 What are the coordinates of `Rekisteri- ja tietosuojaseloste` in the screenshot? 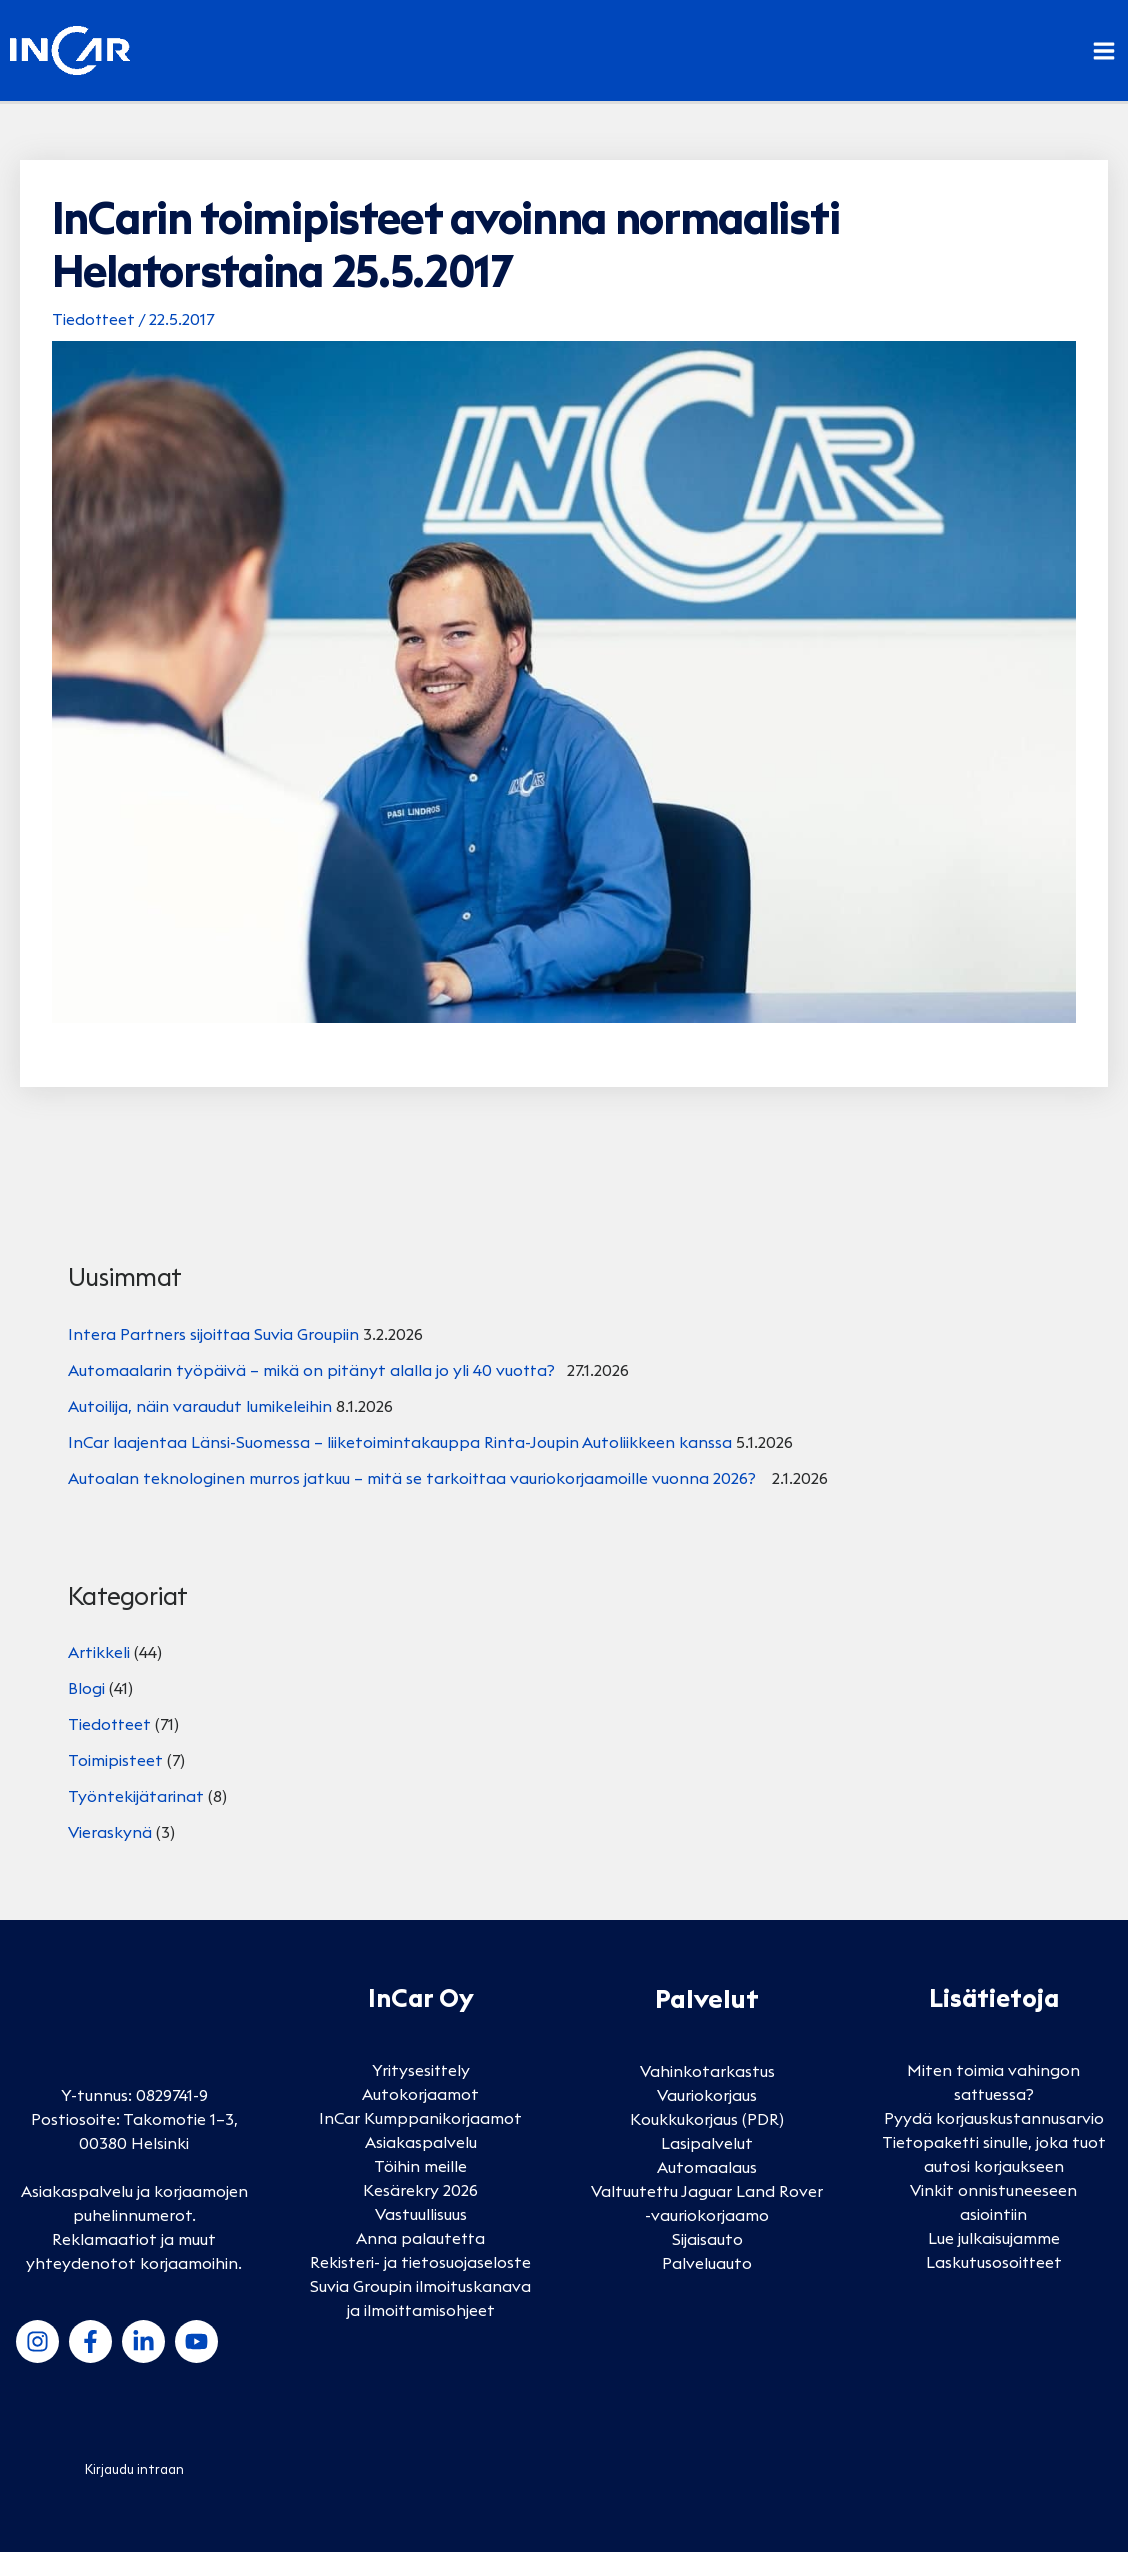 It's located at (420, 2262).